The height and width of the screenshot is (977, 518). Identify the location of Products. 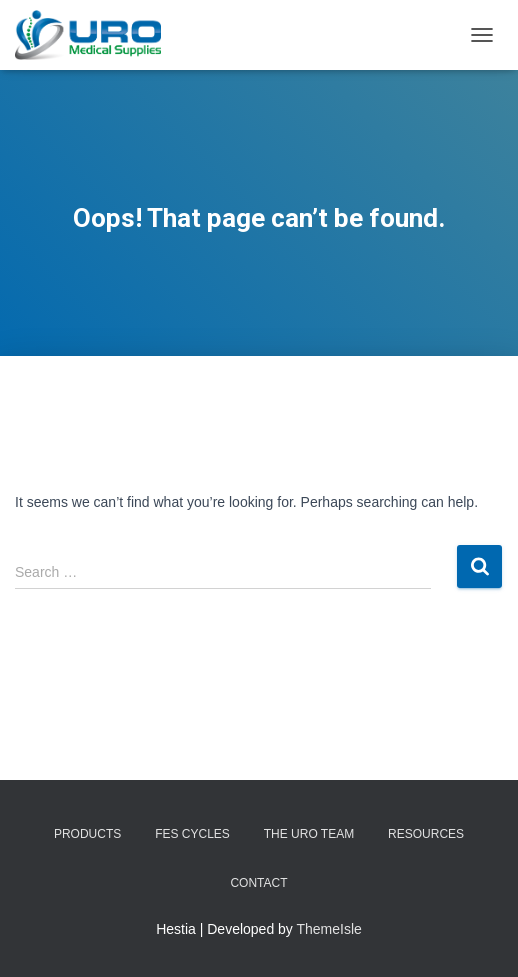
(87, 834).